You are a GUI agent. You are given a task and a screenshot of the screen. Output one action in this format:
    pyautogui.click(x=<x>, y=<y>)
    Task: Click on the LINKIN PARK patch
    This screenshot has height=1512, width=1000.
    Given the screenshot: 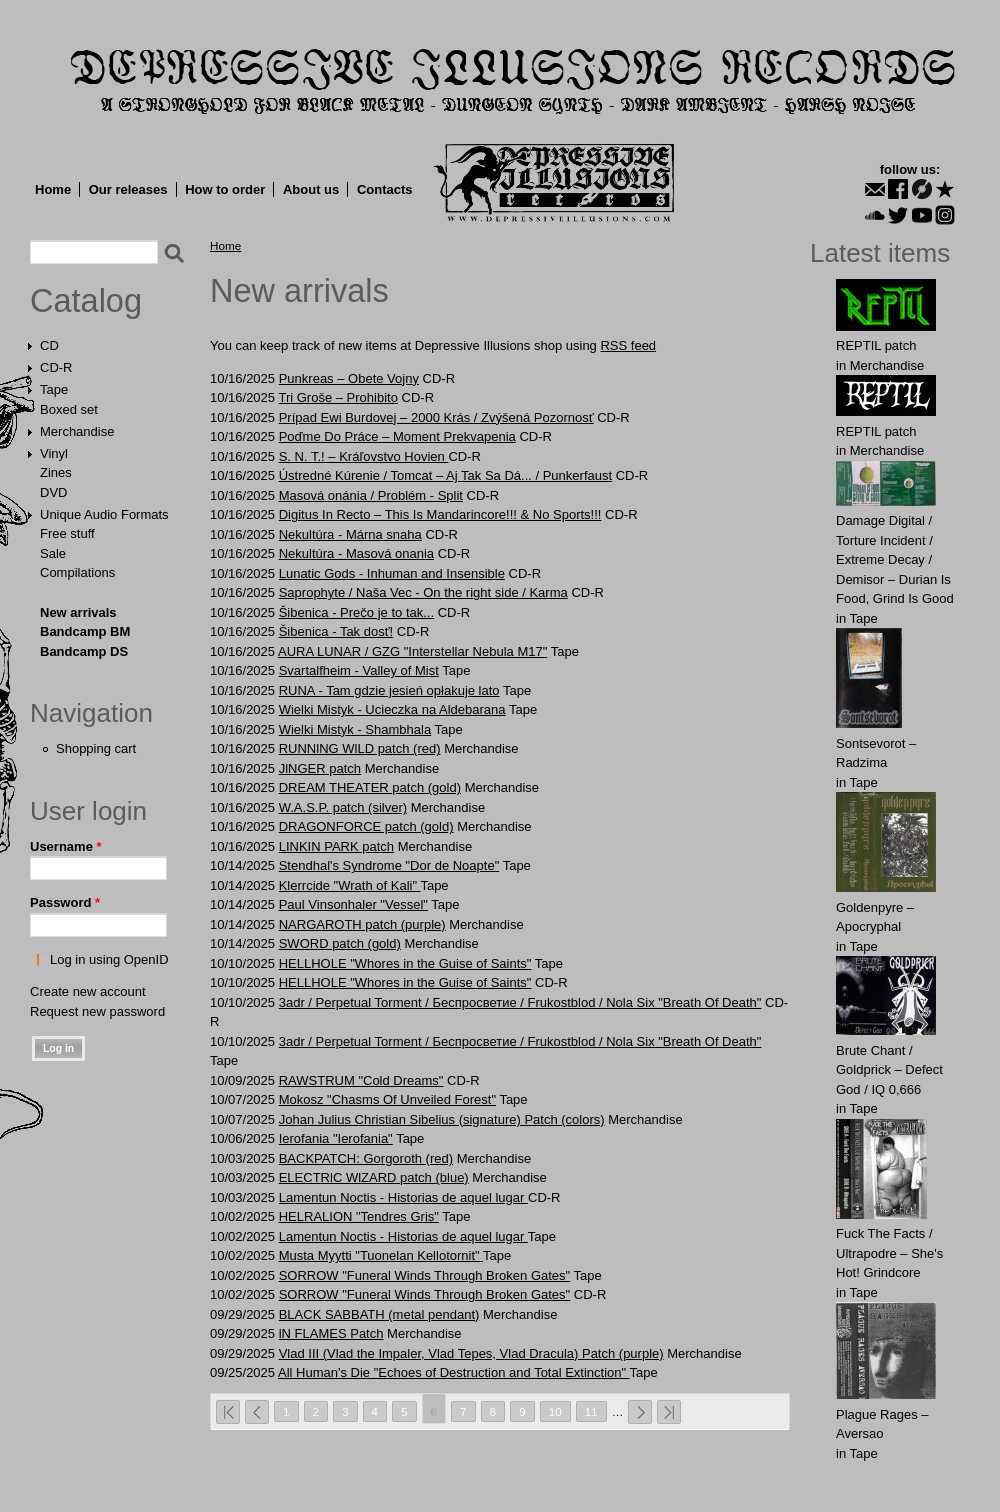 What is the action you would take?
    pyautogui.click(x=336, y=846)
    